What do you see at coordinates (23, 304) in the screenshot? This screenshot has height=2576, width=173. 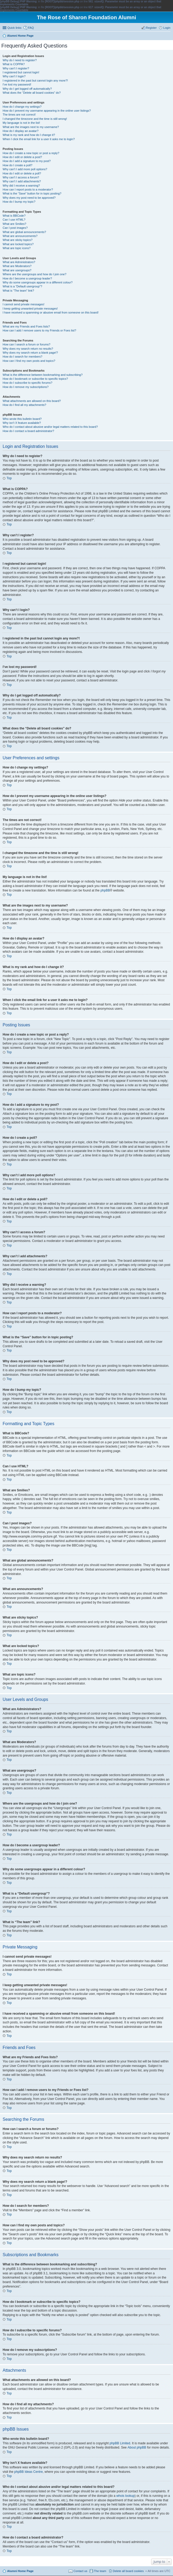 I see `I cannot send private messages!` at bounding box center [23, 304].